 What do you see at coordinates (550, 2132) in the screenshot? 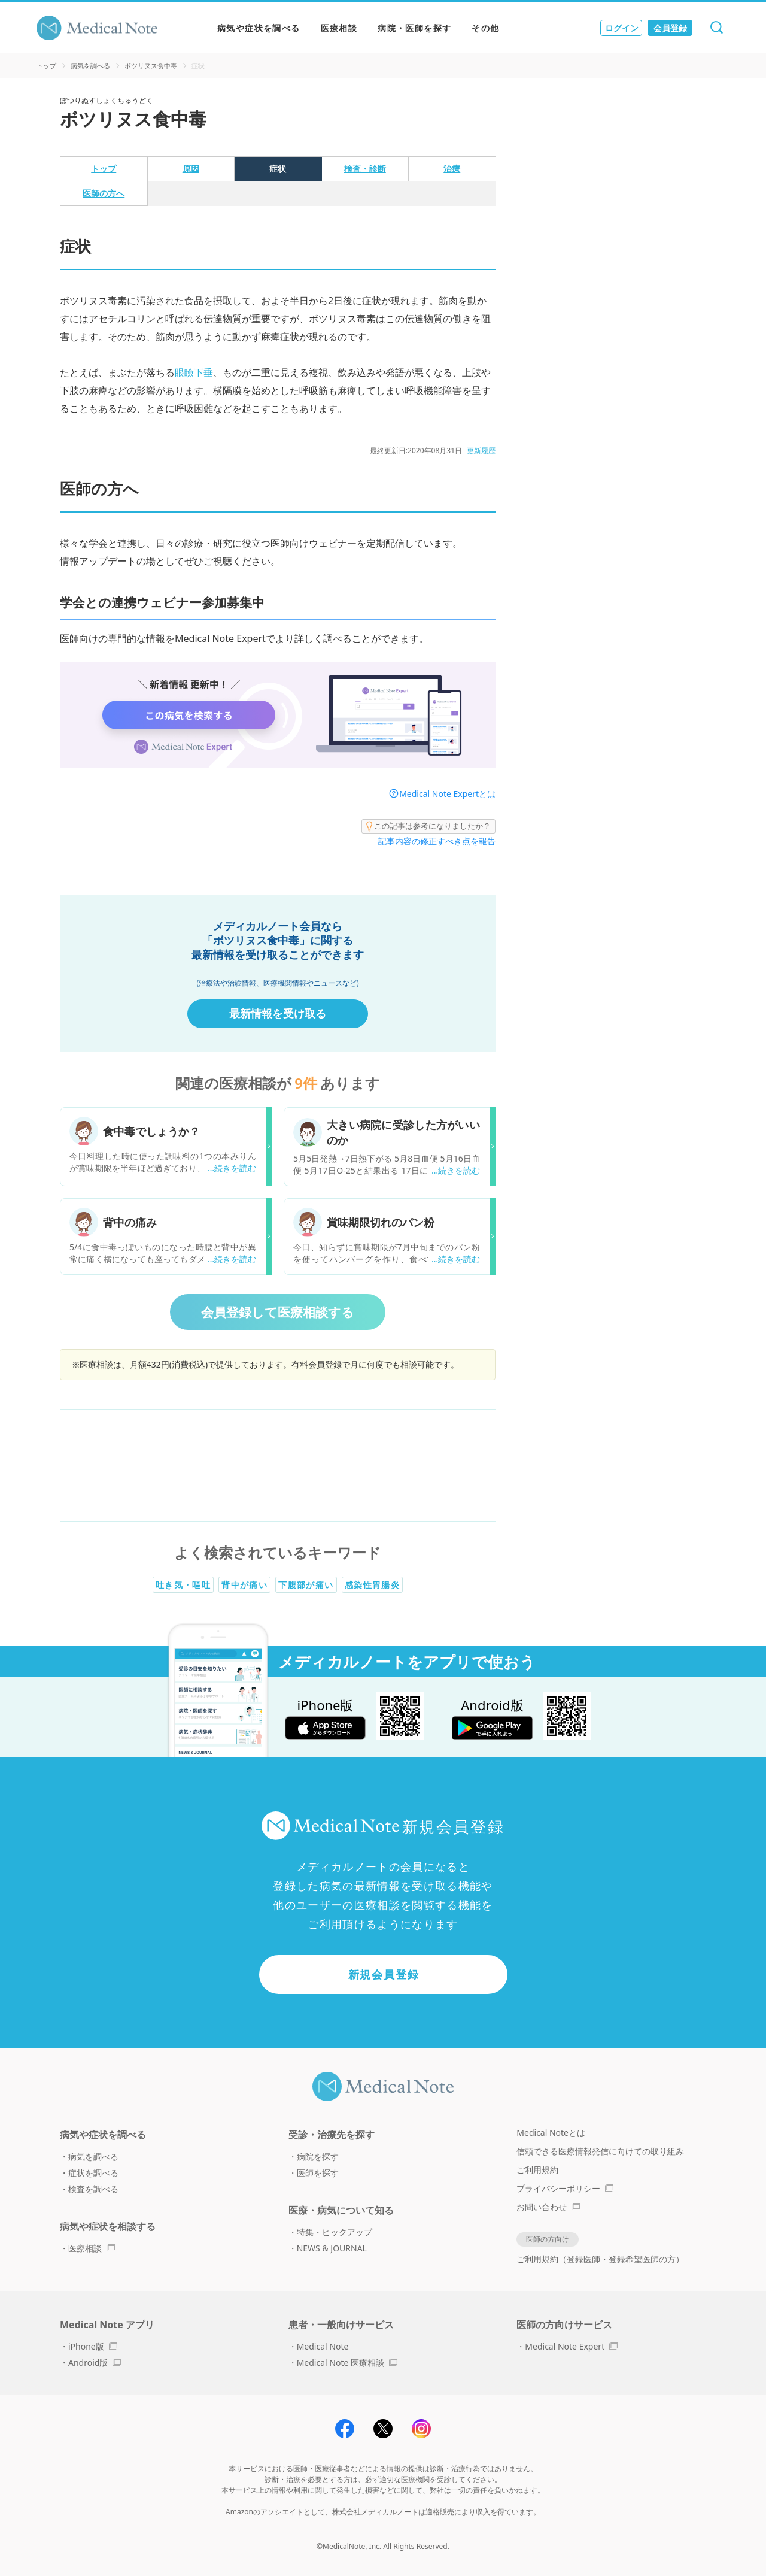
I see `Medical Noteとは` at bounding box center [550, 2132].